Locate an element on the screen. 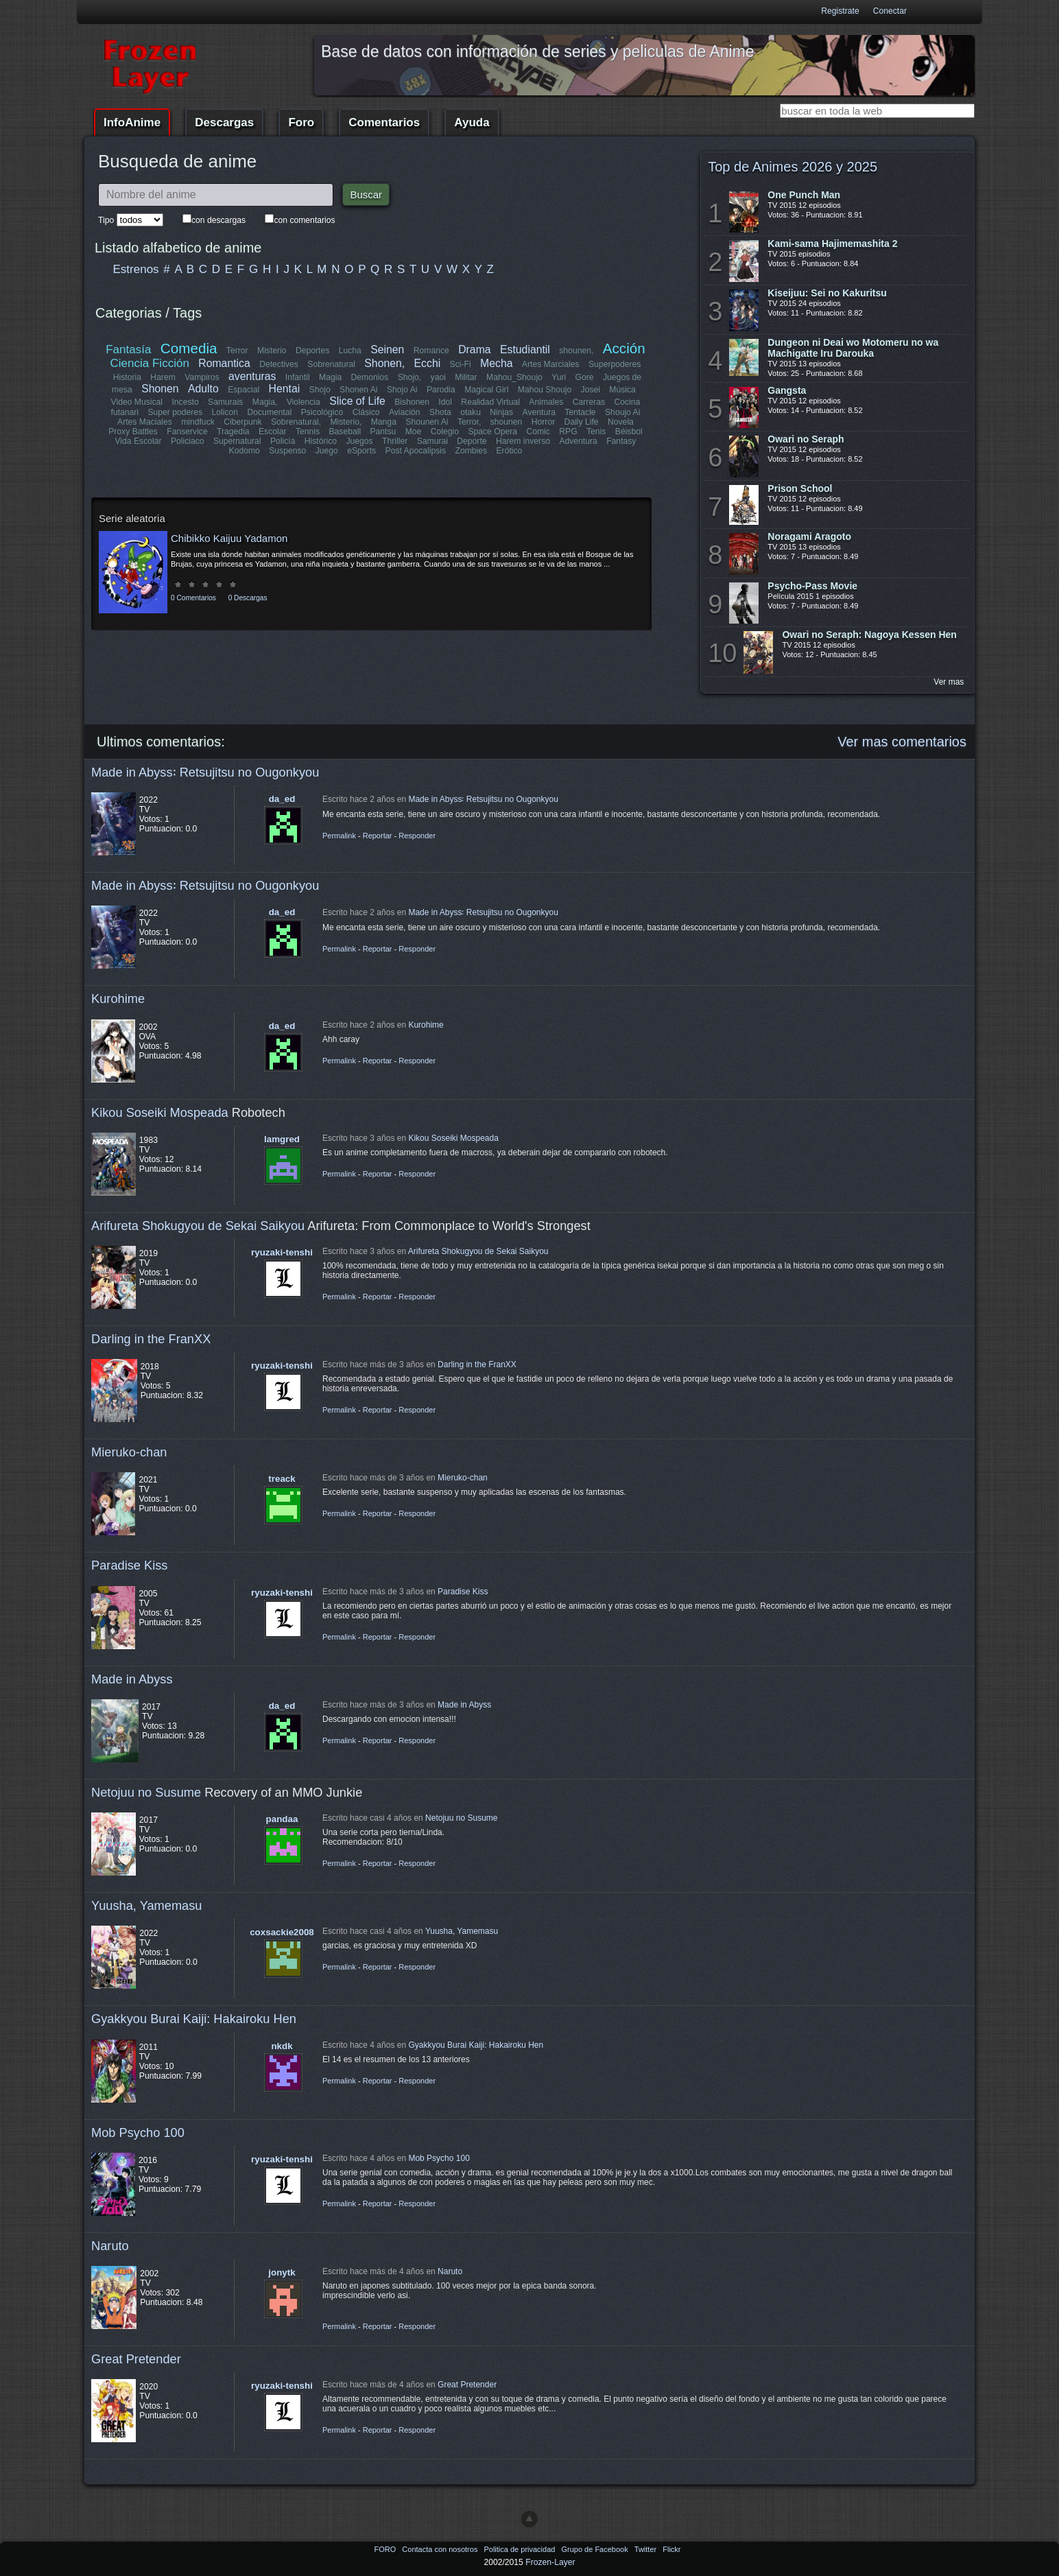 This screenshot has width=1059, height=2576. Ecchi is located at coordinates (427, 363).